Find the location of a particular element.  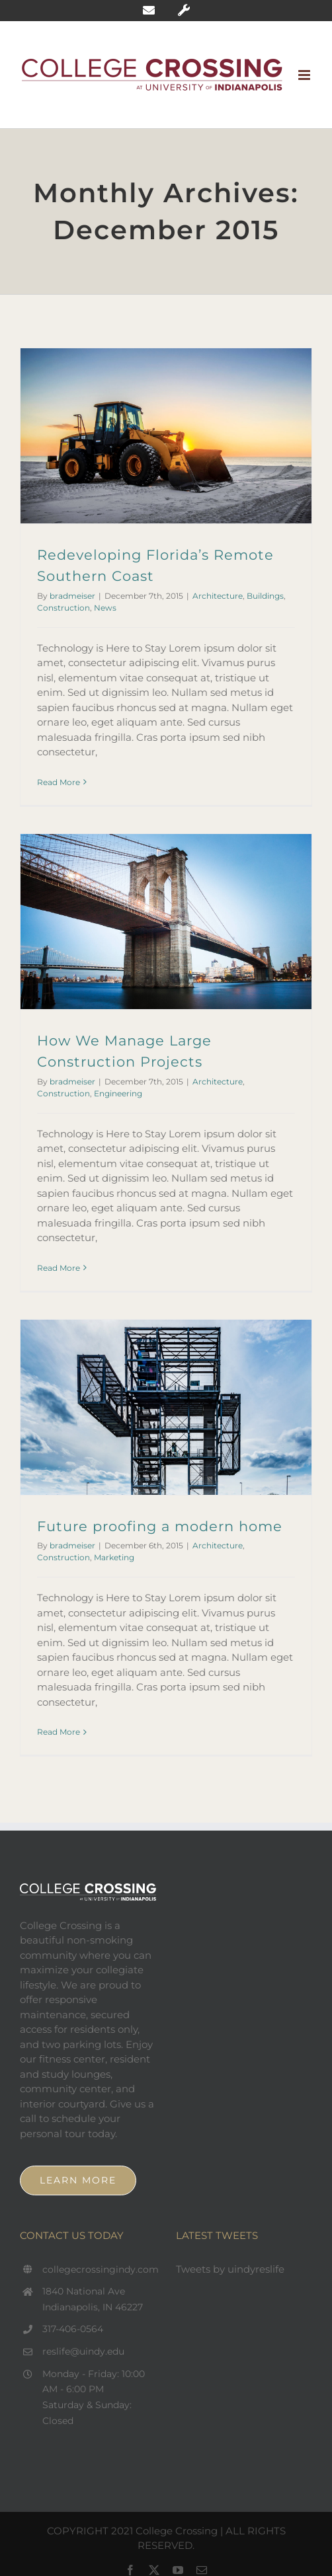

reslife@uindy.edu is located at coordinates (83, 2351).